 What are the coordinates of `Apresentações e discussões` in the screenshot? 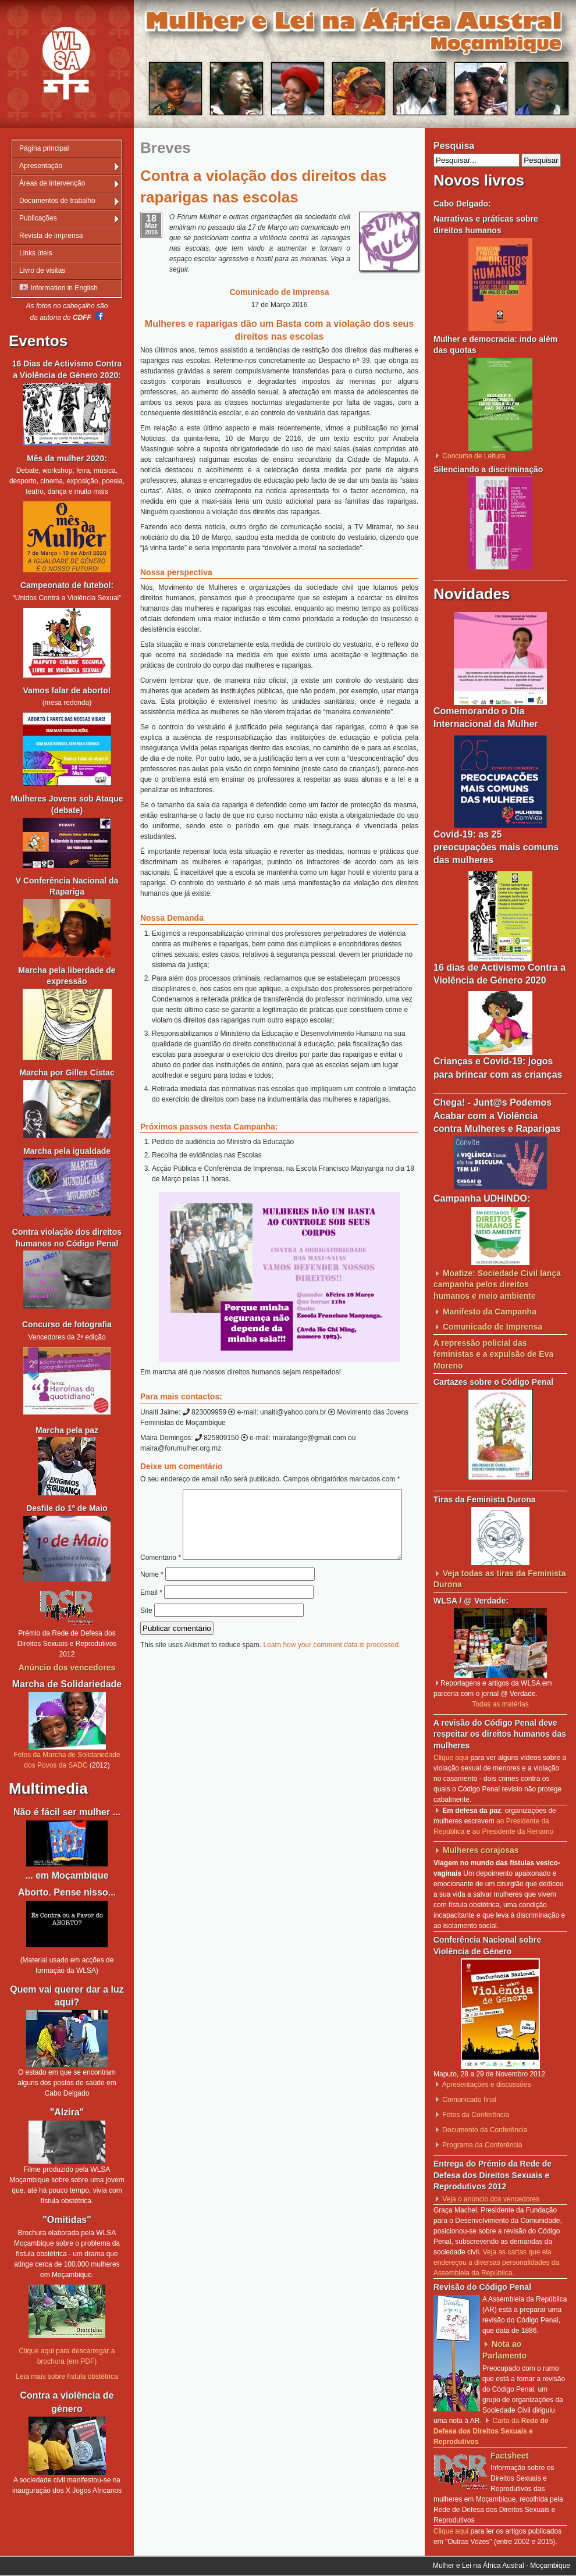 It's located at (486, 2084).